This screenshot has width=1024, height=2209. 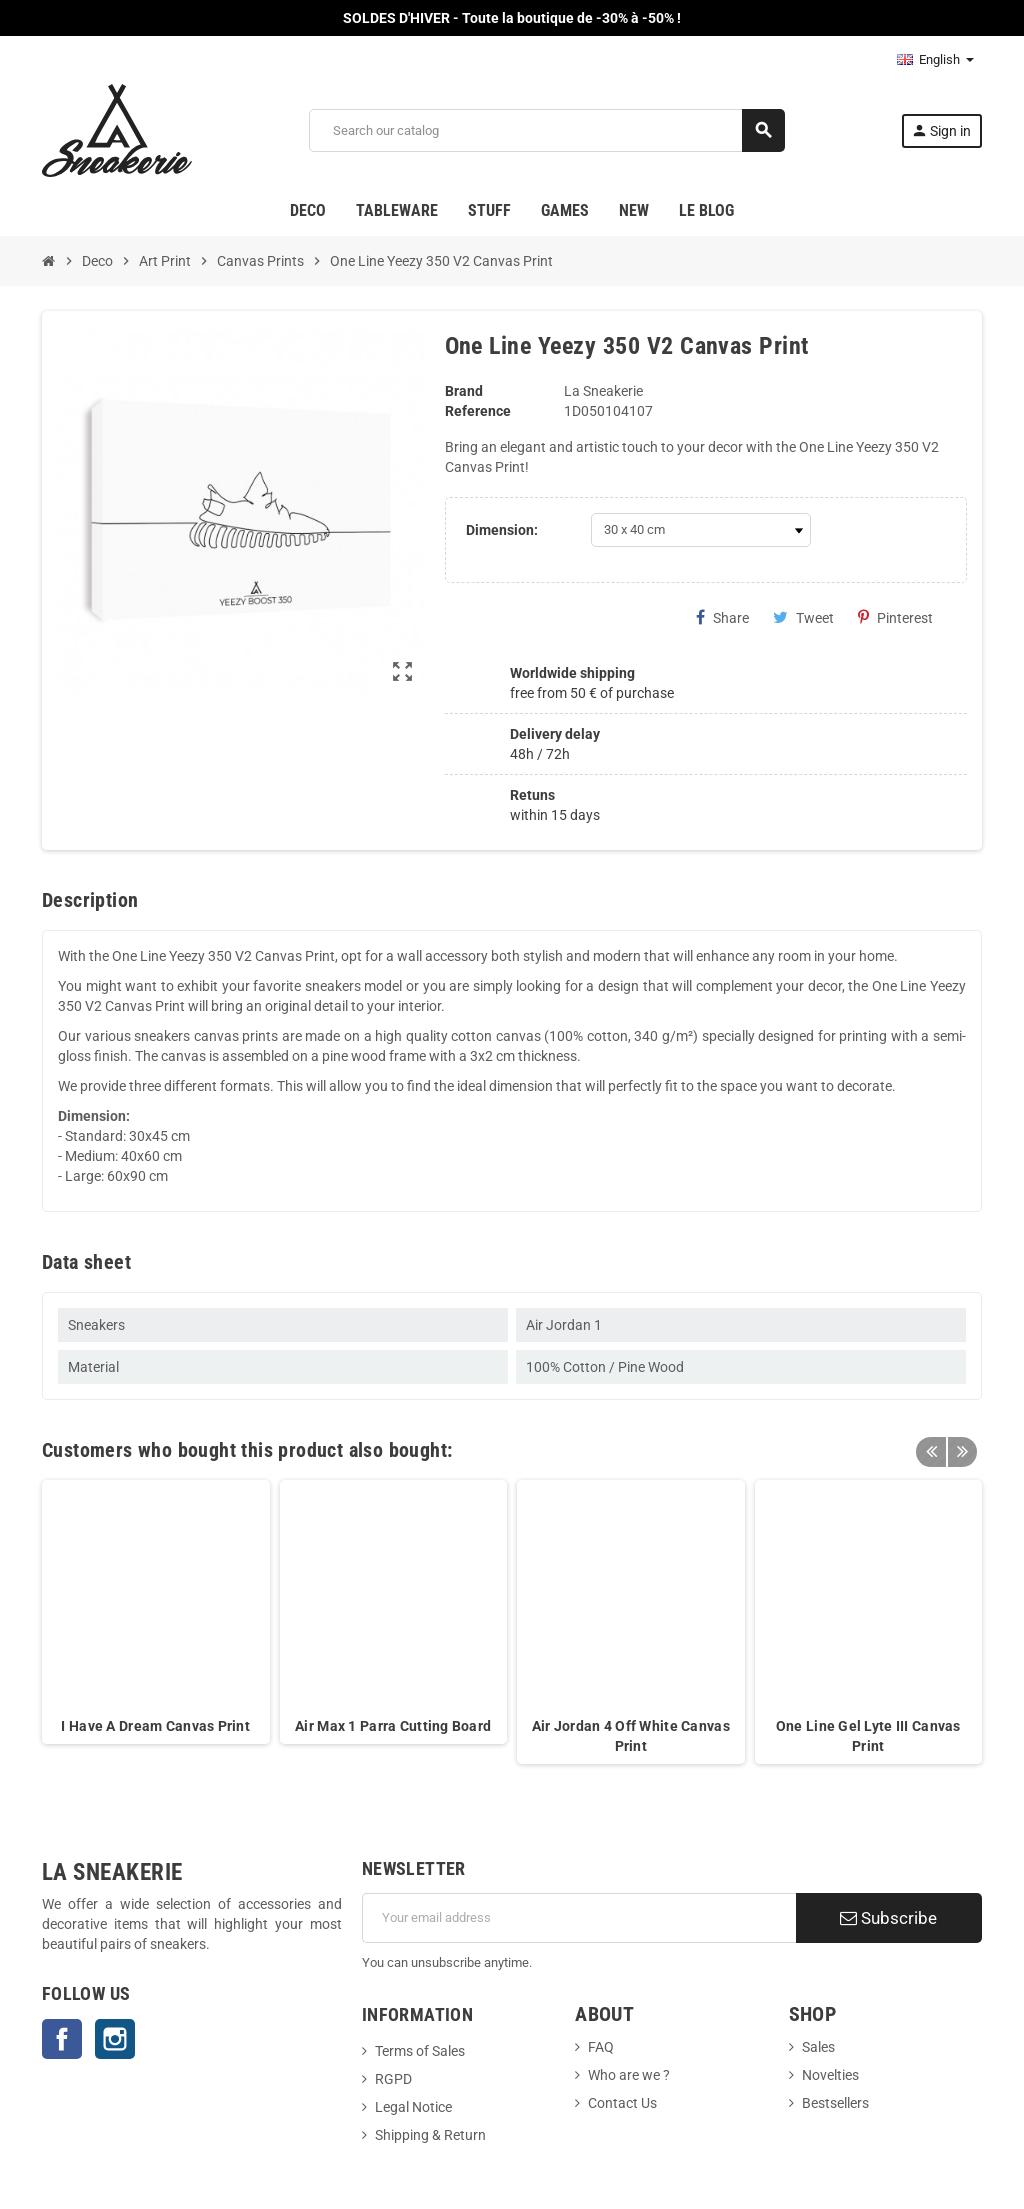 What do you see at coordinates (868, 1736) in the screenshot?
I see `One Line Gel Lyte III Canvas Print` at bounding box center [868, 1736].